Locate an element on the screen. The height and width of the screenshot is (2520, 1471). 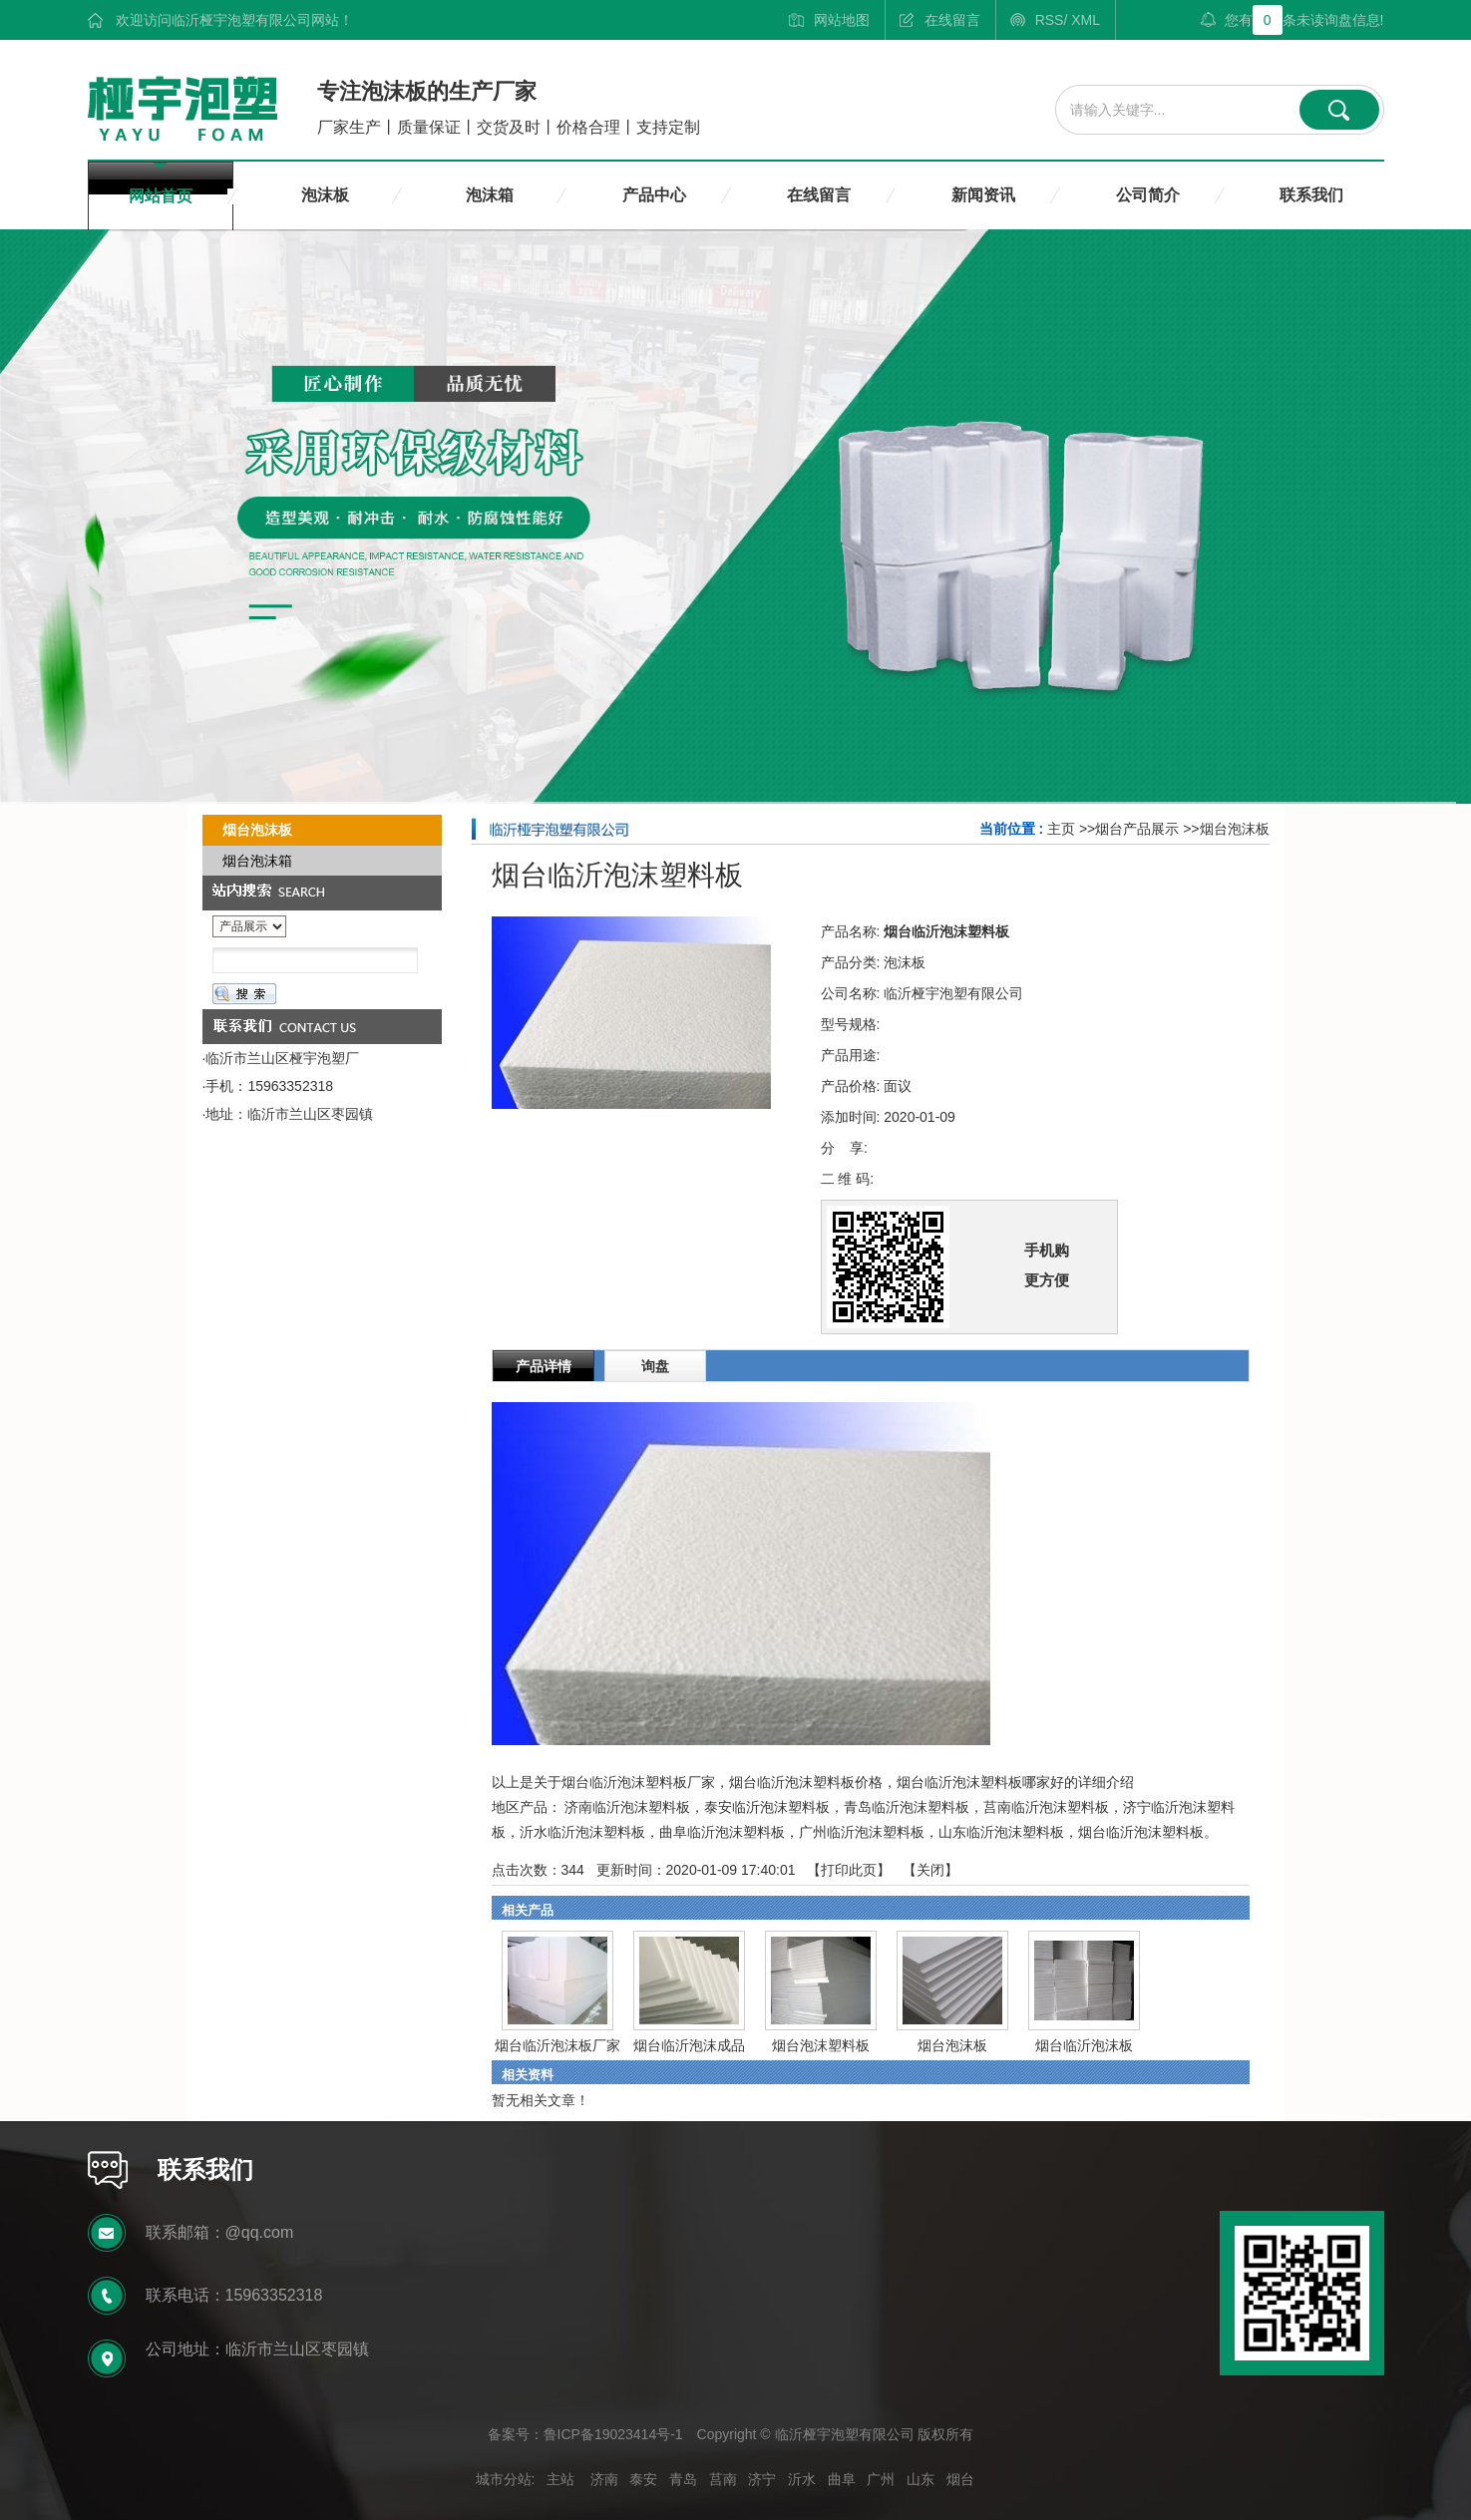
泡沫箱 is located at coordinates (490, 194).